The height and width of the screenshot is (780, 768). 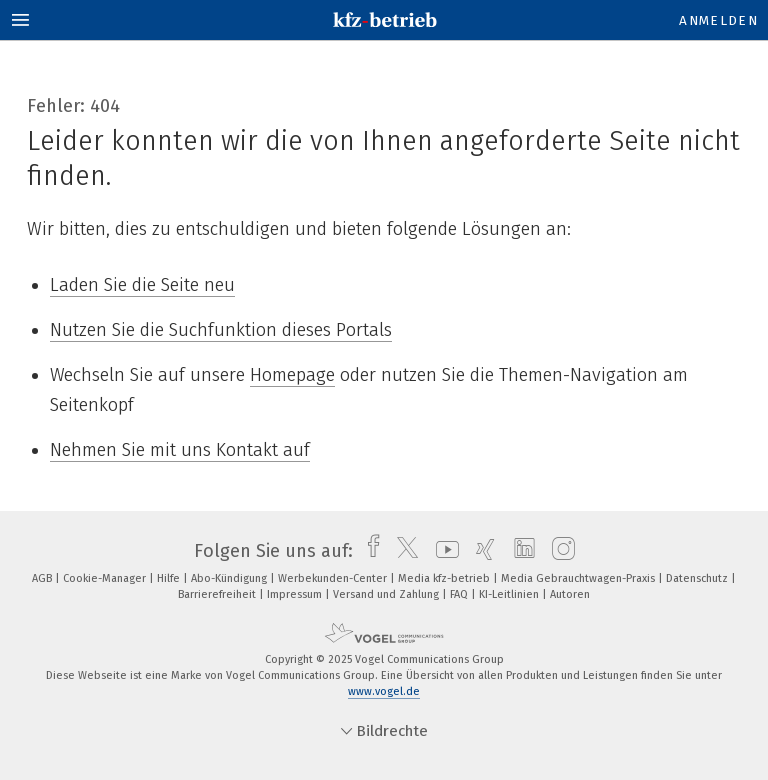 What do you see at coordinates (230, 578) in the screenshot?
I see `Abo-Kündigung` at bounding box center [230, 578].